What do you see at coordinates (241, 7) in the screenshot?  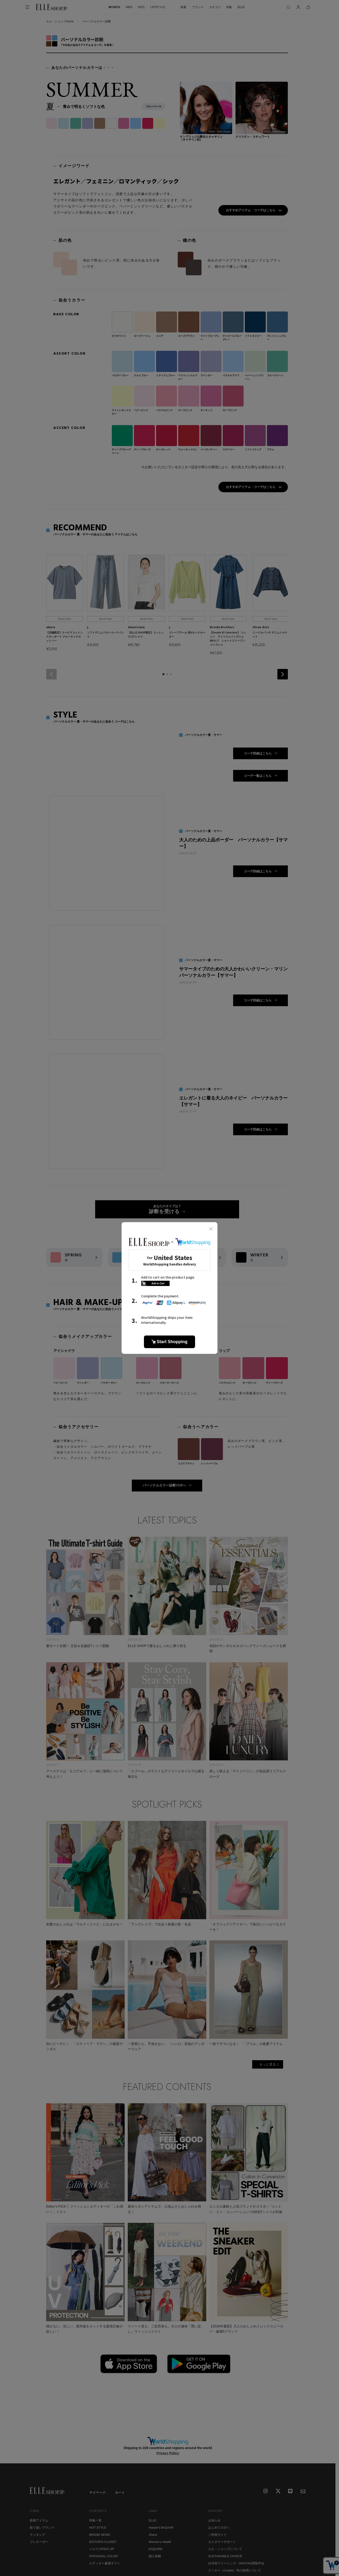 I see `ELLE` at bounding box center [241, 7].